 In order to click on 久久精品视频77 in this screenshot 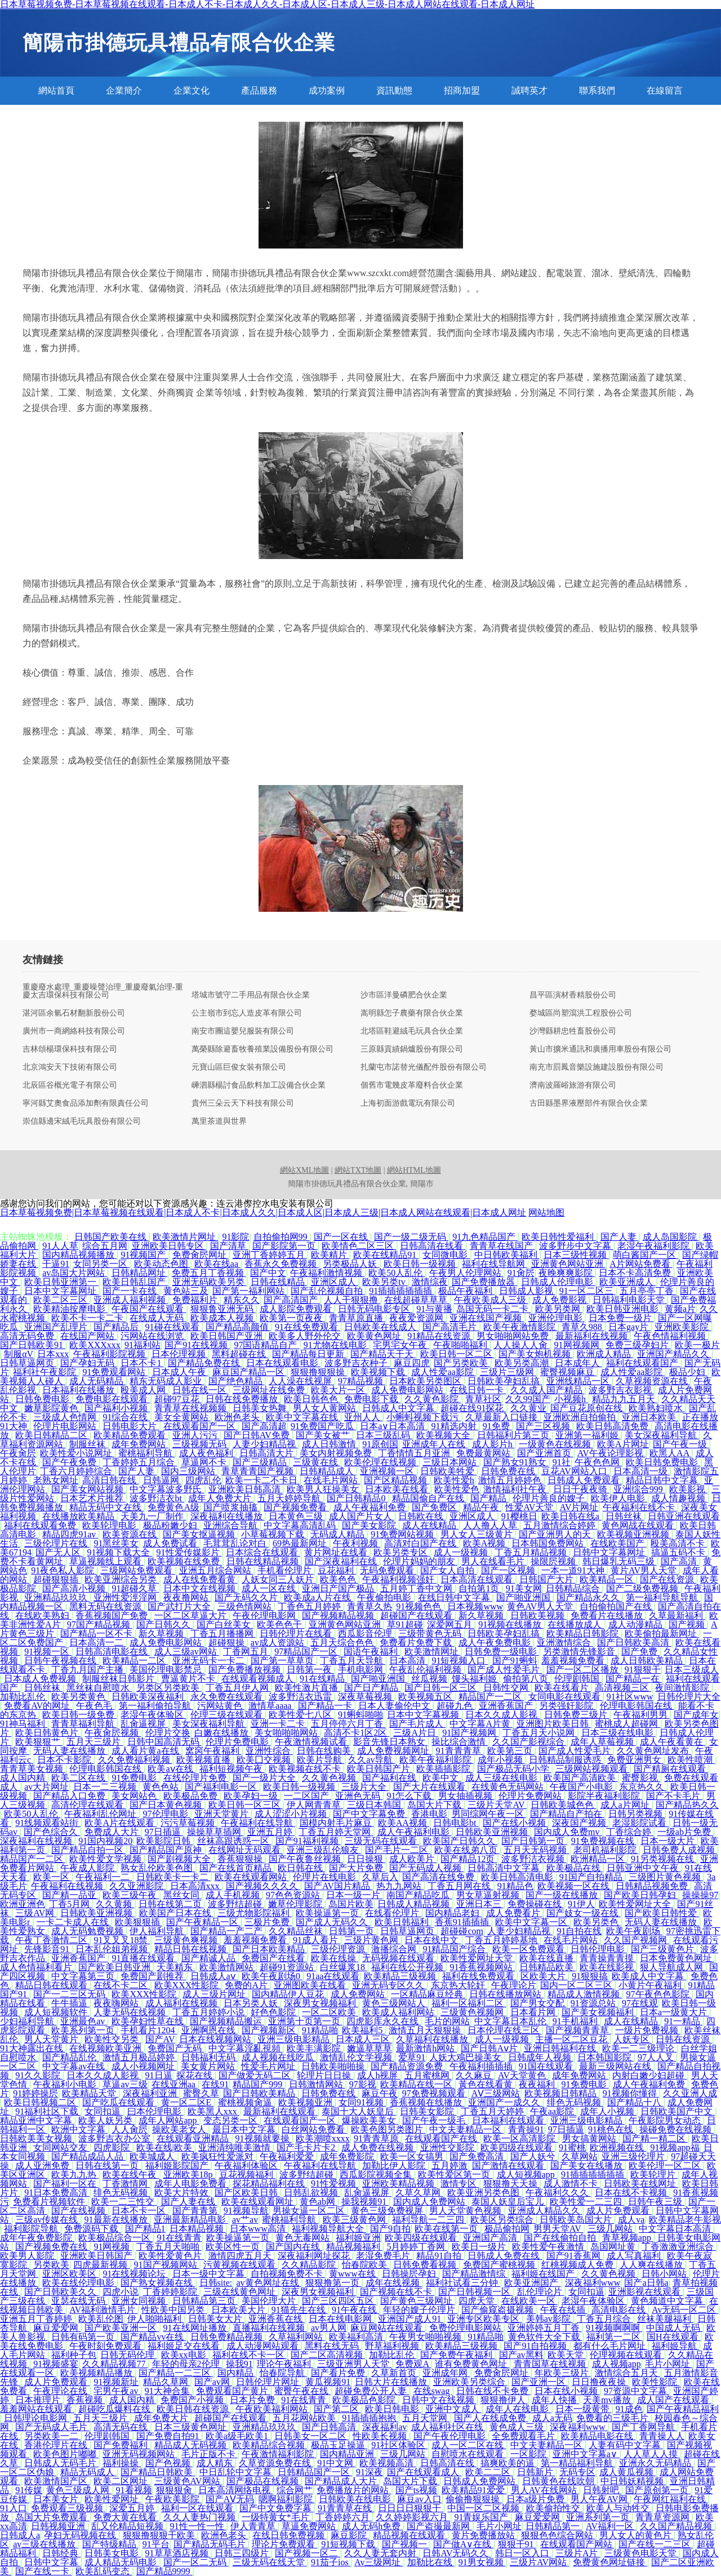, I will do `click(115, 2364)`.